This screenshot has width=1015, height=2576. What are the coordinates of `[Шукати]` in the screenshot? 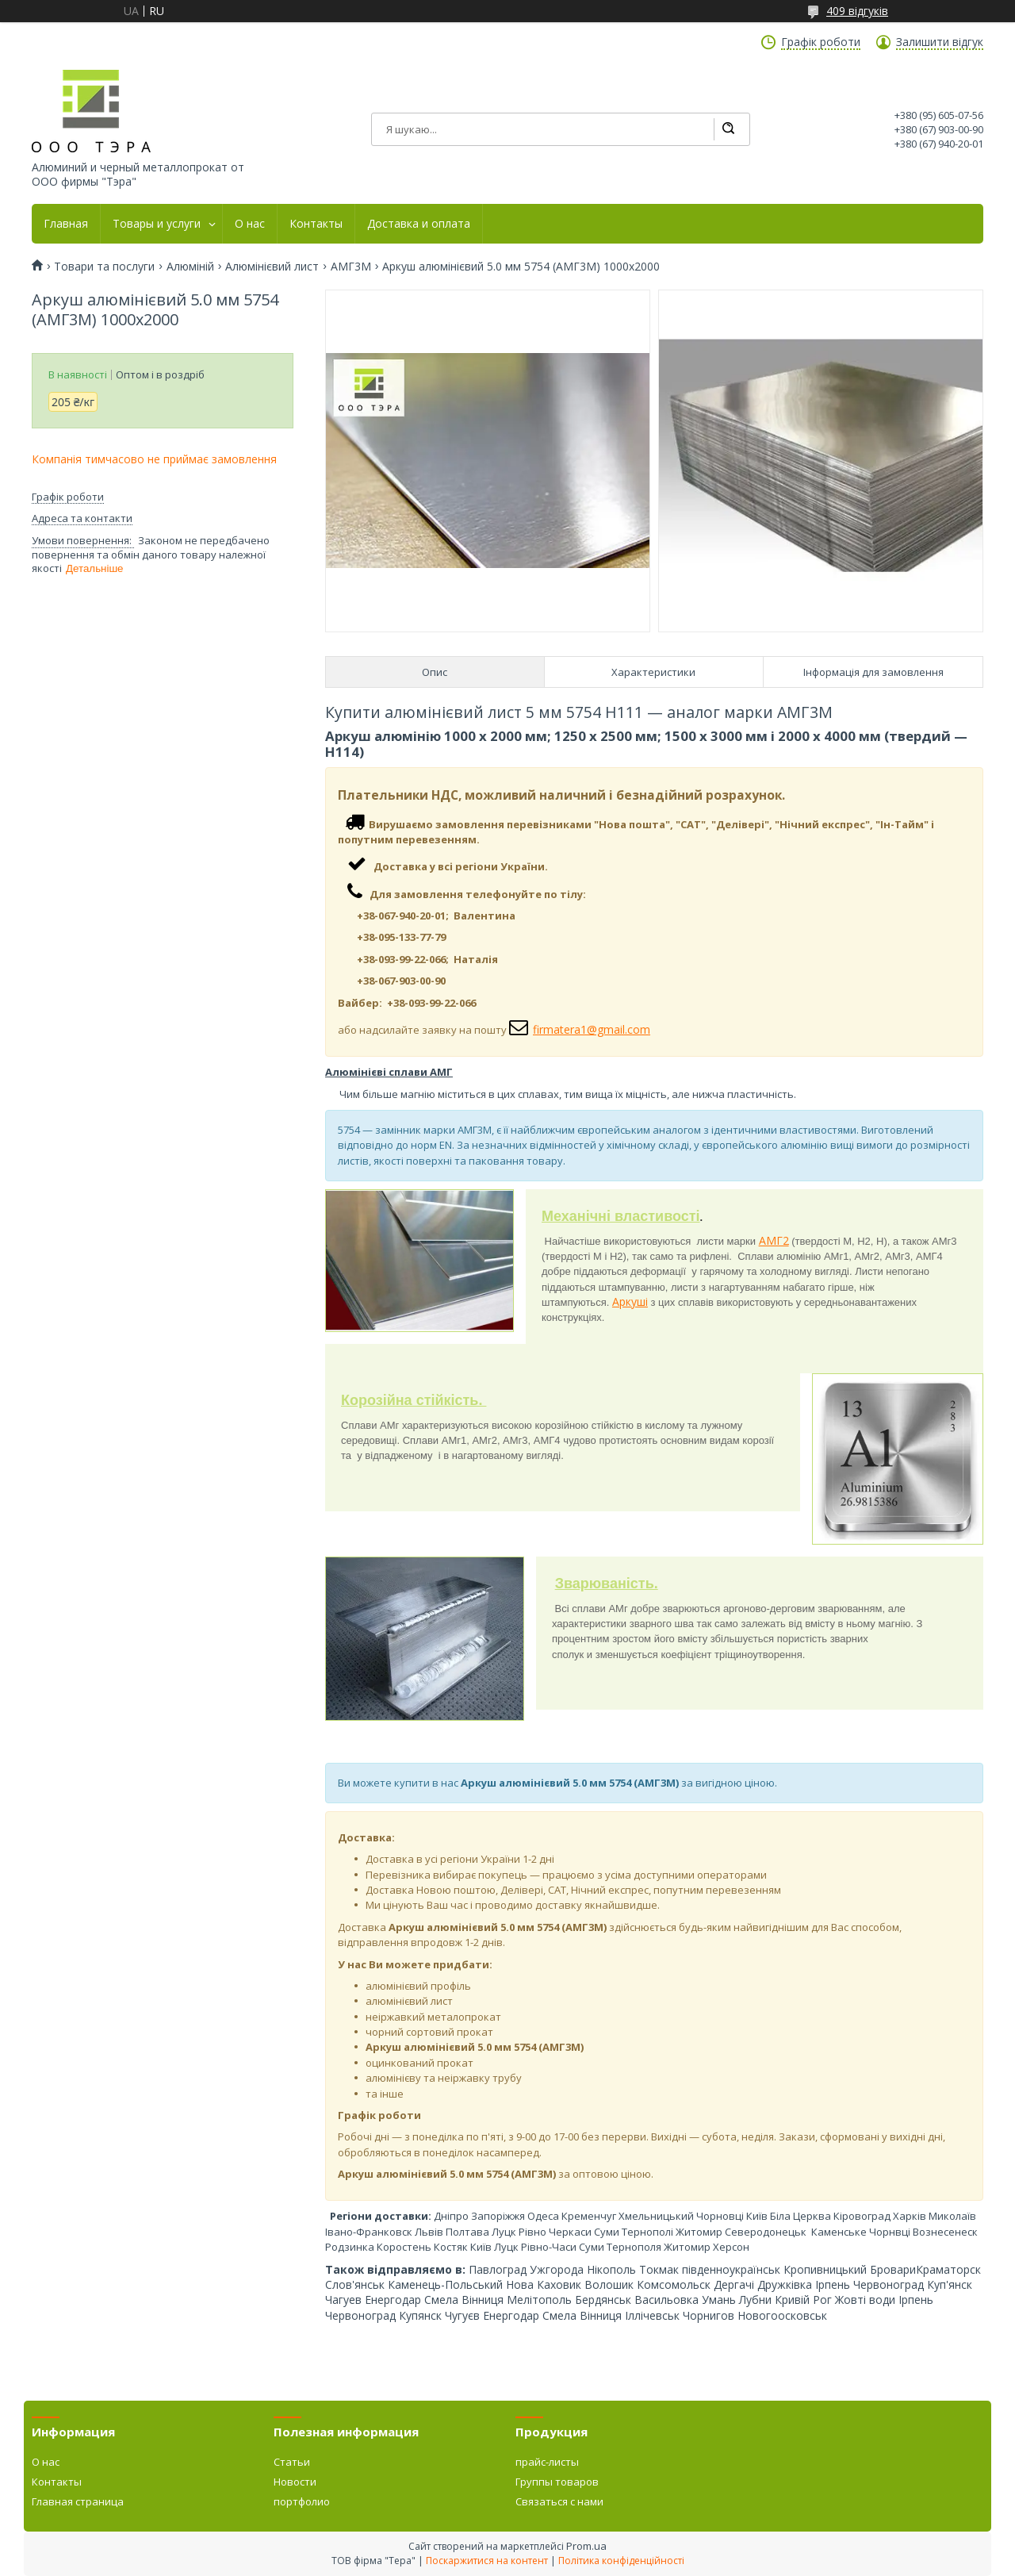 It's located at (728, 129).